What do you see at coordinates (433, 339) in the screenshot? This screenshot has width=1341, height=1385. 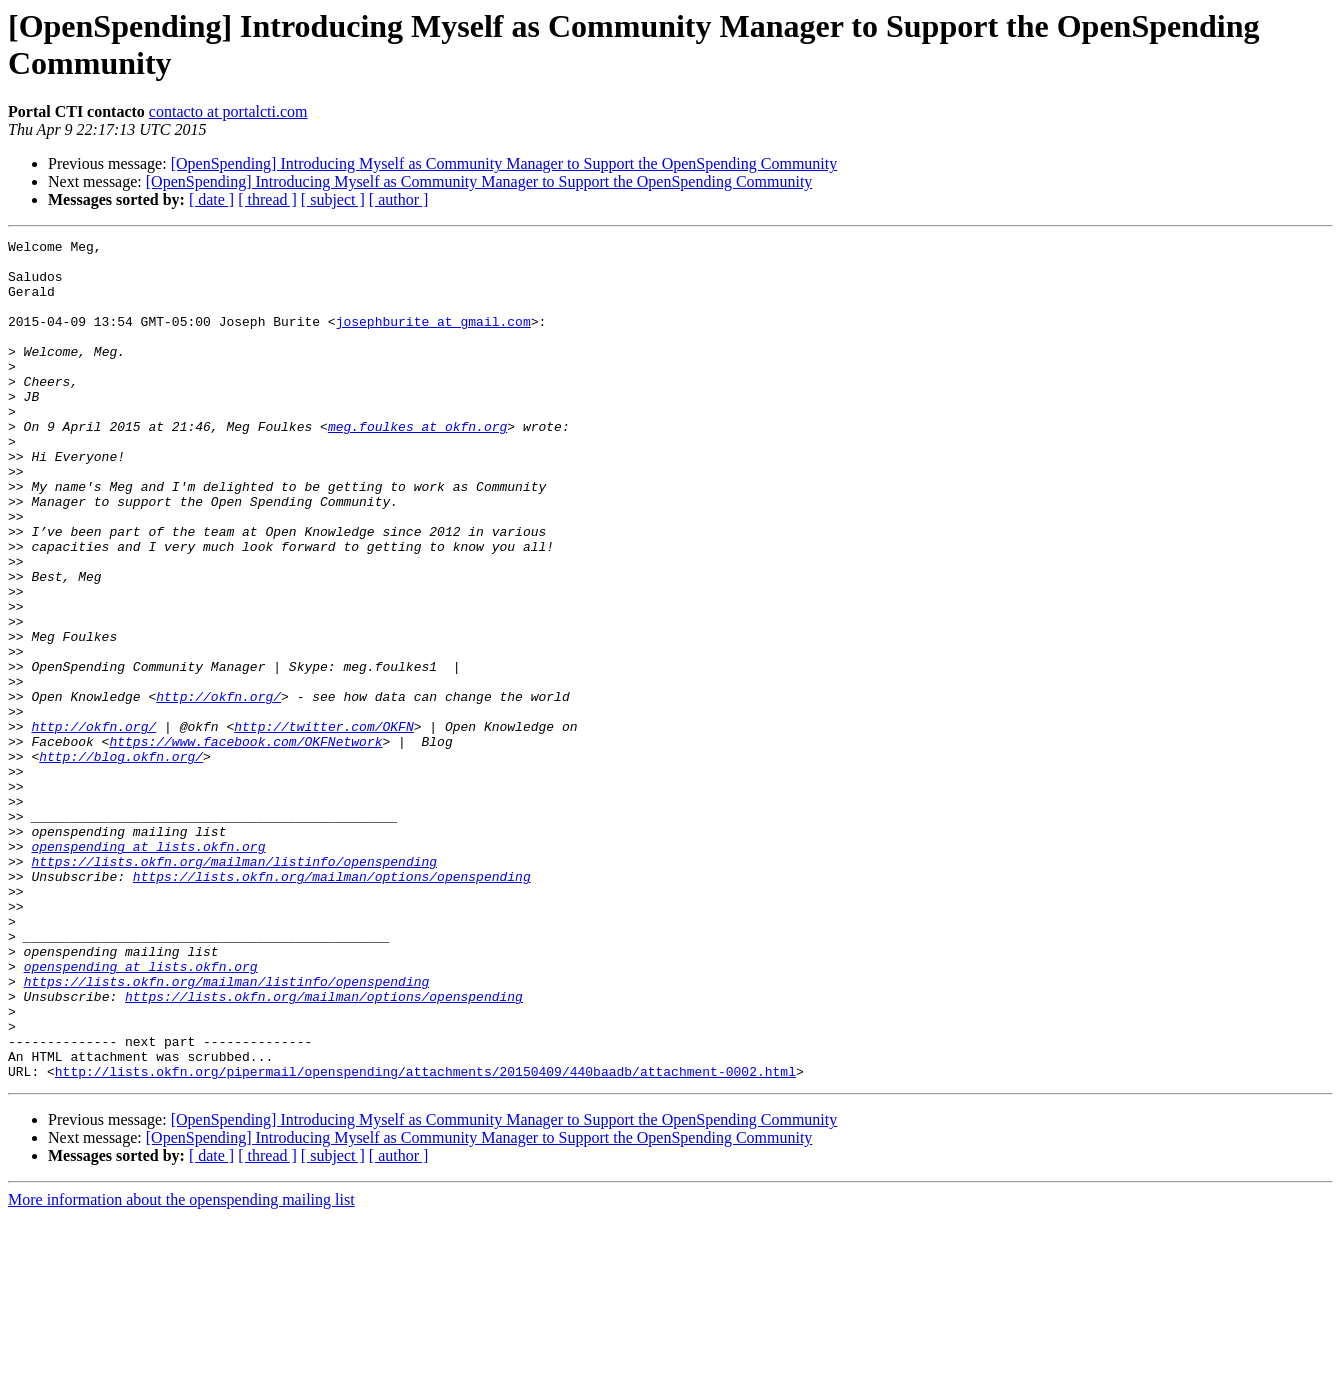 I see `josephburite at gmail.com` at bounding box center [433, 339].